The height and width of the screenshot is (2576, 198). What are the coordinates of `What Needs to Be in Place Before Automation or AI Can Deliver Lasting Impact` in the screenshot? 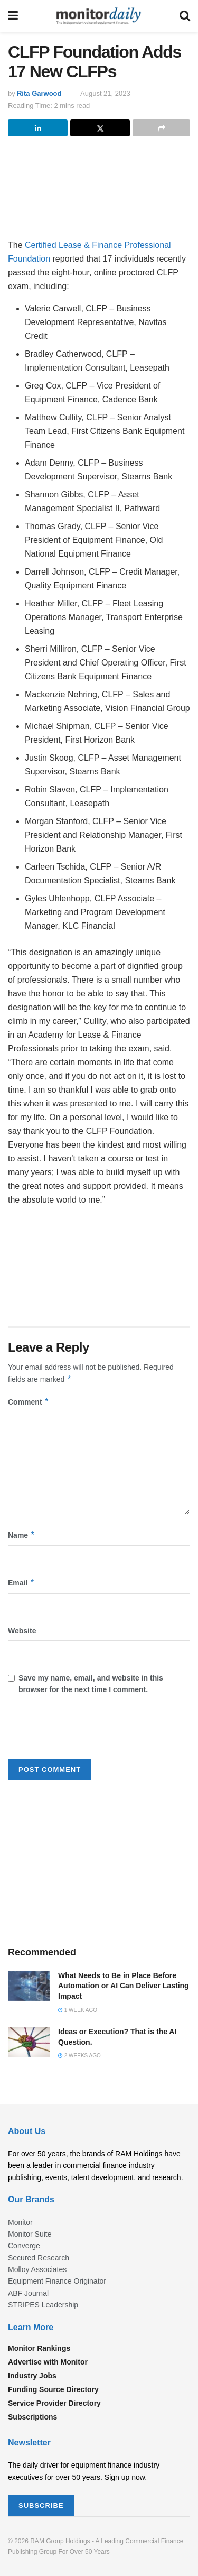 It's located at (123, 1985).